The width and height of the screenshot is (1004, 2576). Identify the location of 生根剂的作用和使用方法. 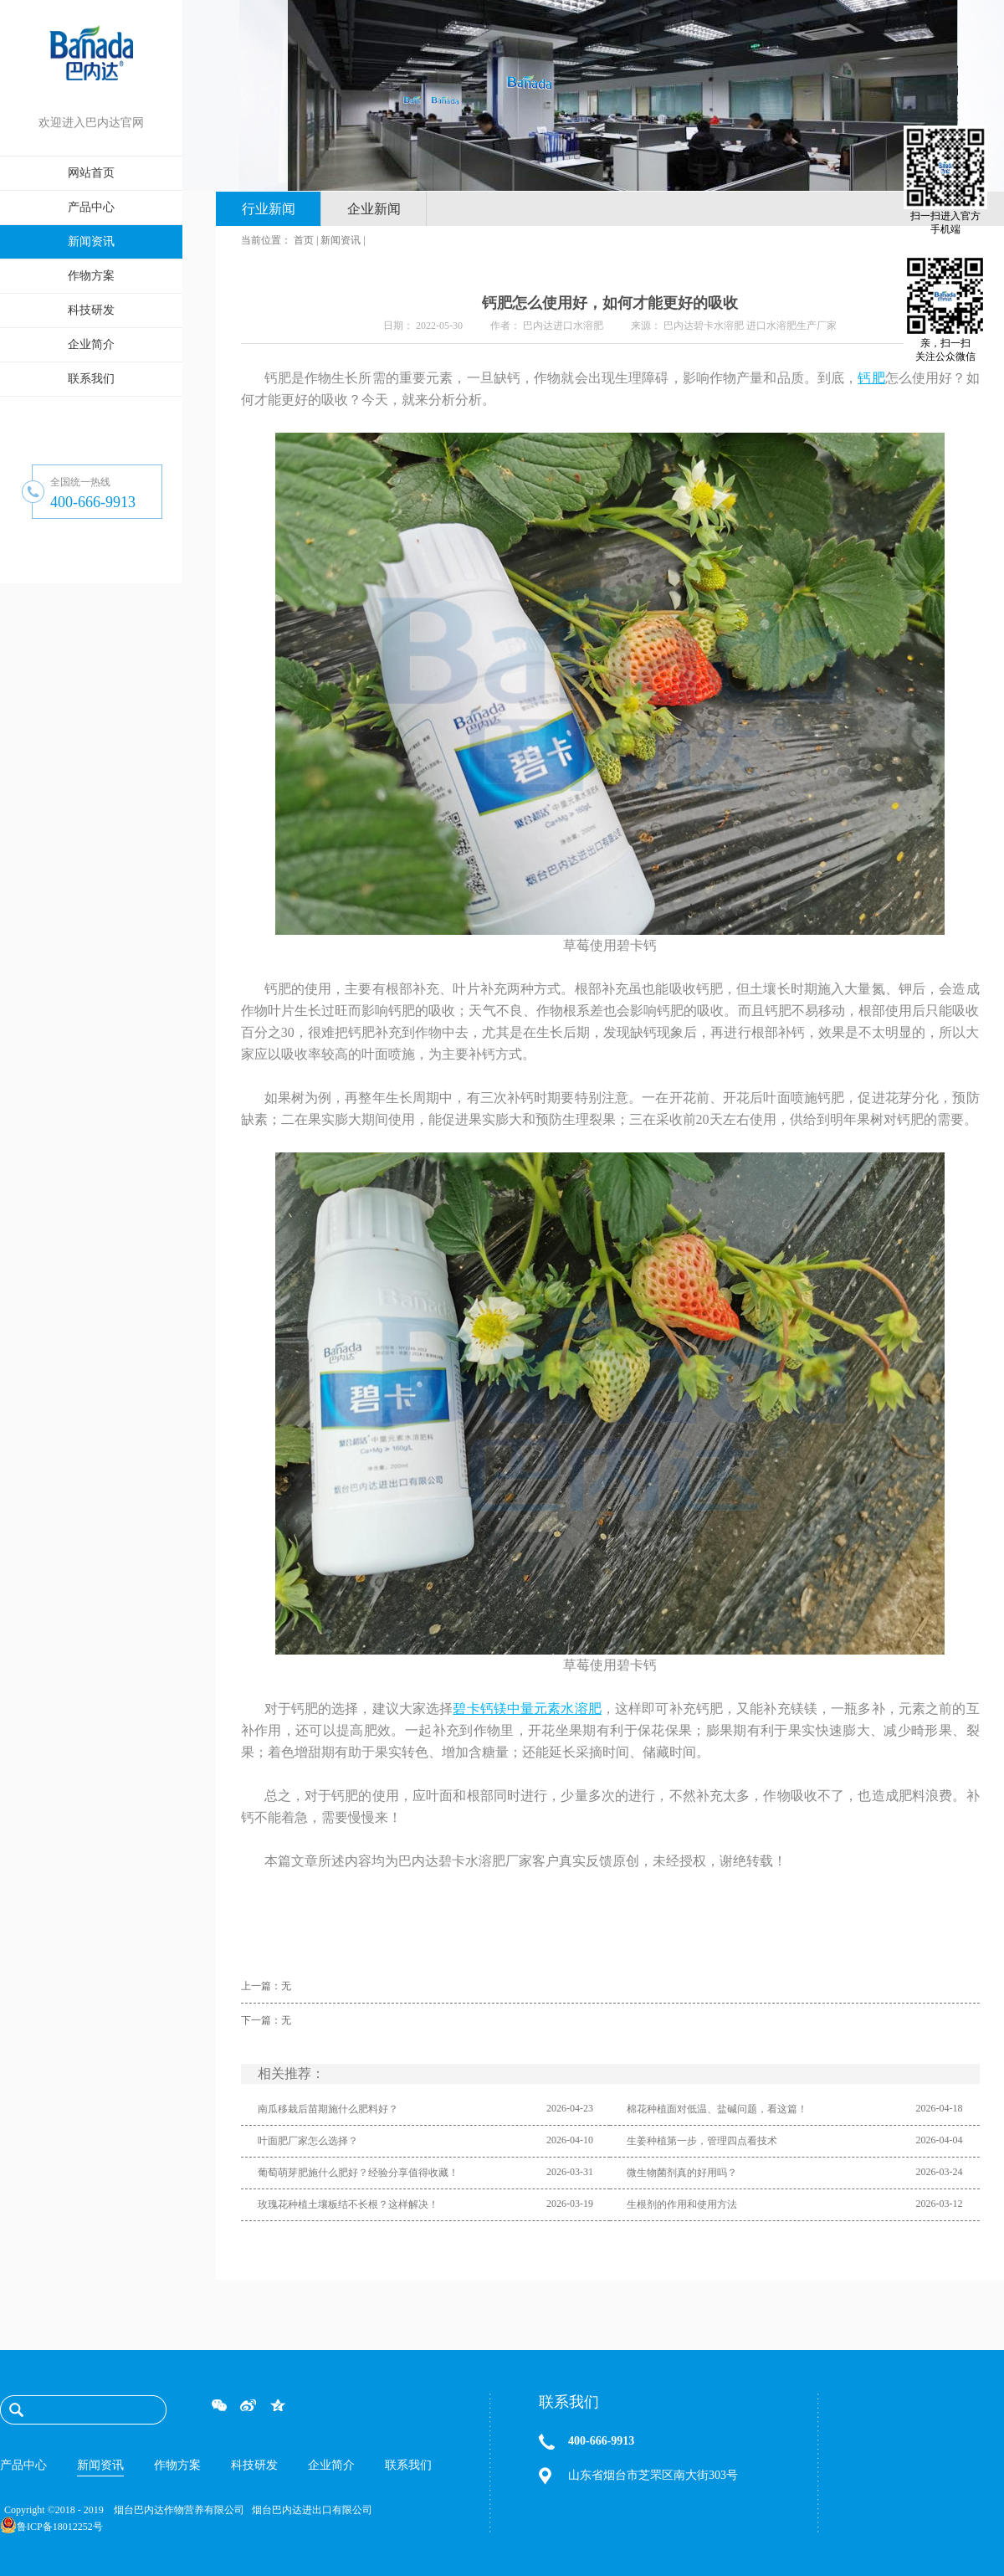
(682, 2204).